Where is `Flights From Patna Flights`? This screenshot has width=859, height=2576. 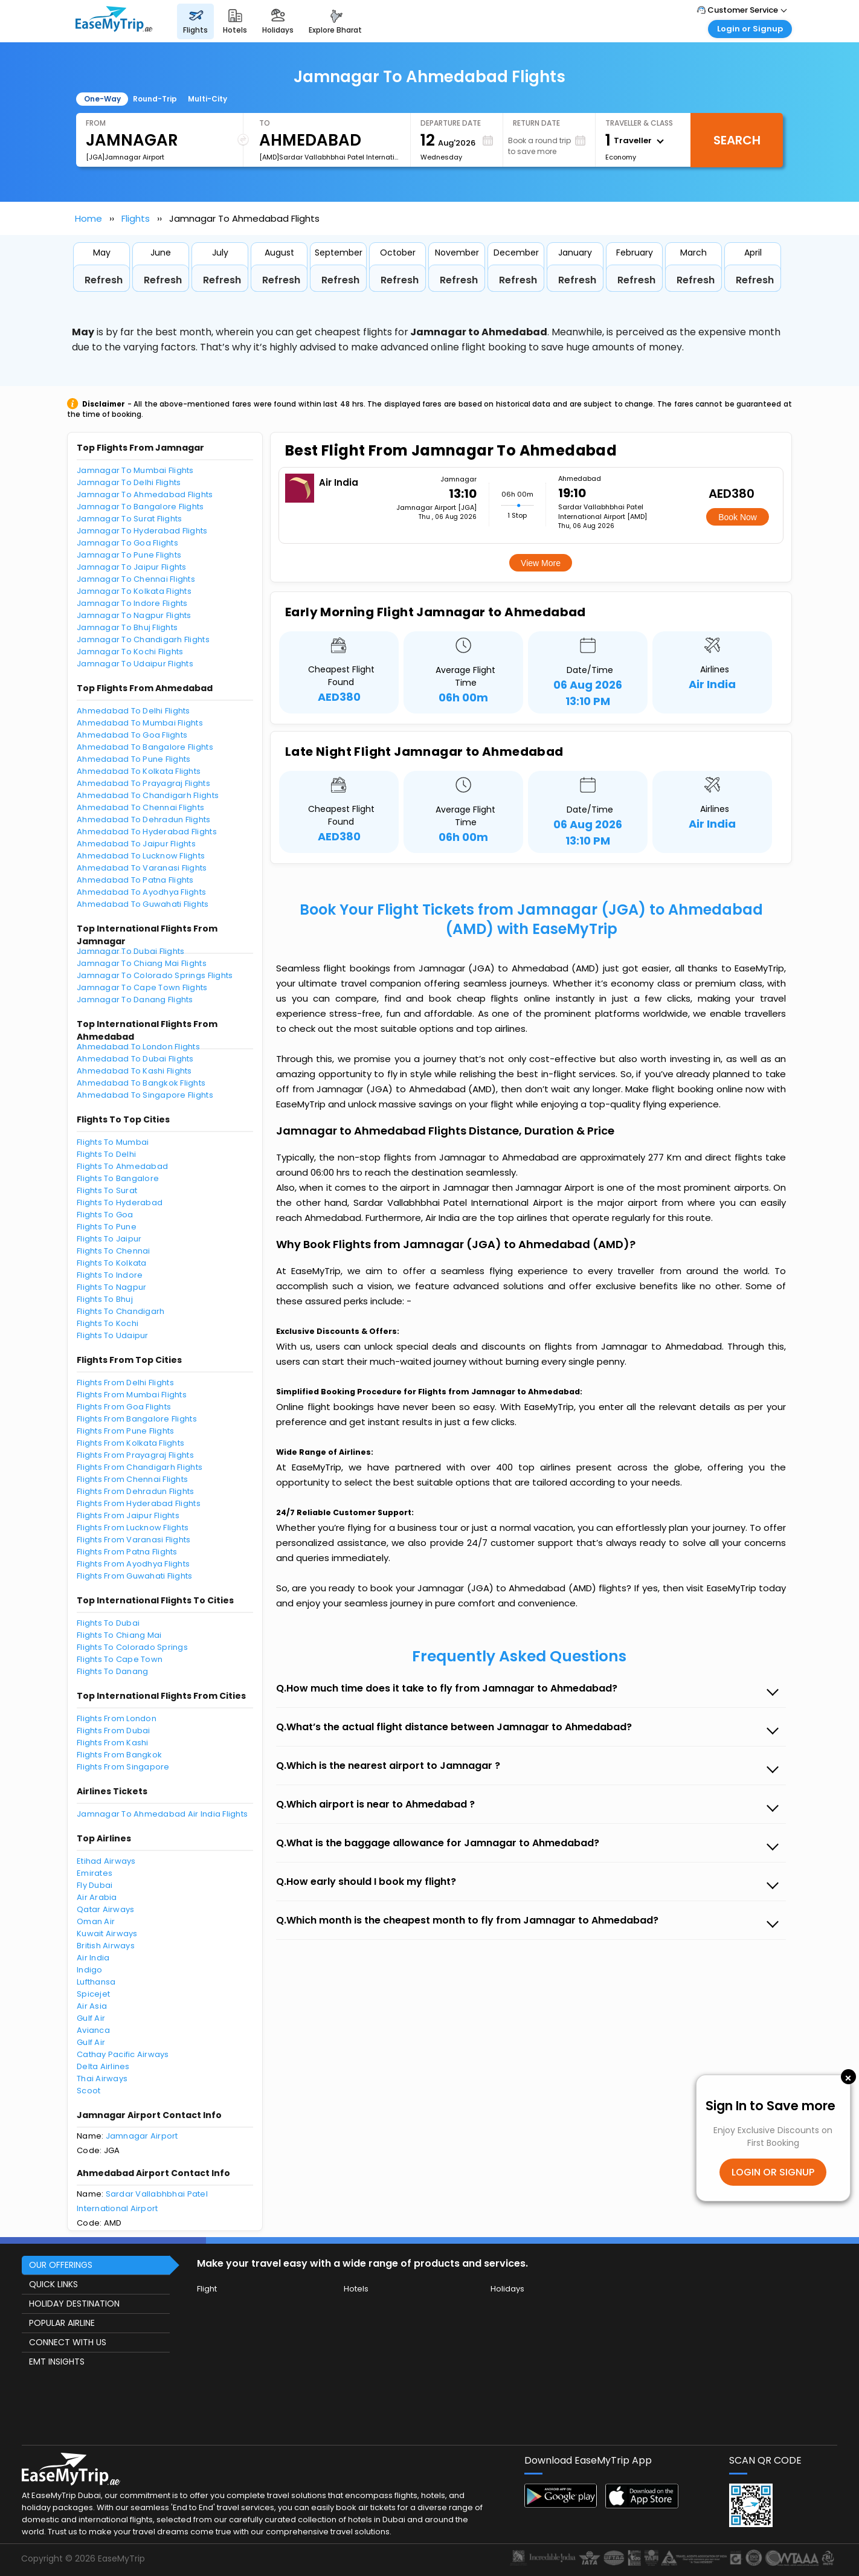 Flights From Patna Flights is located at coordinates (127, 1551).